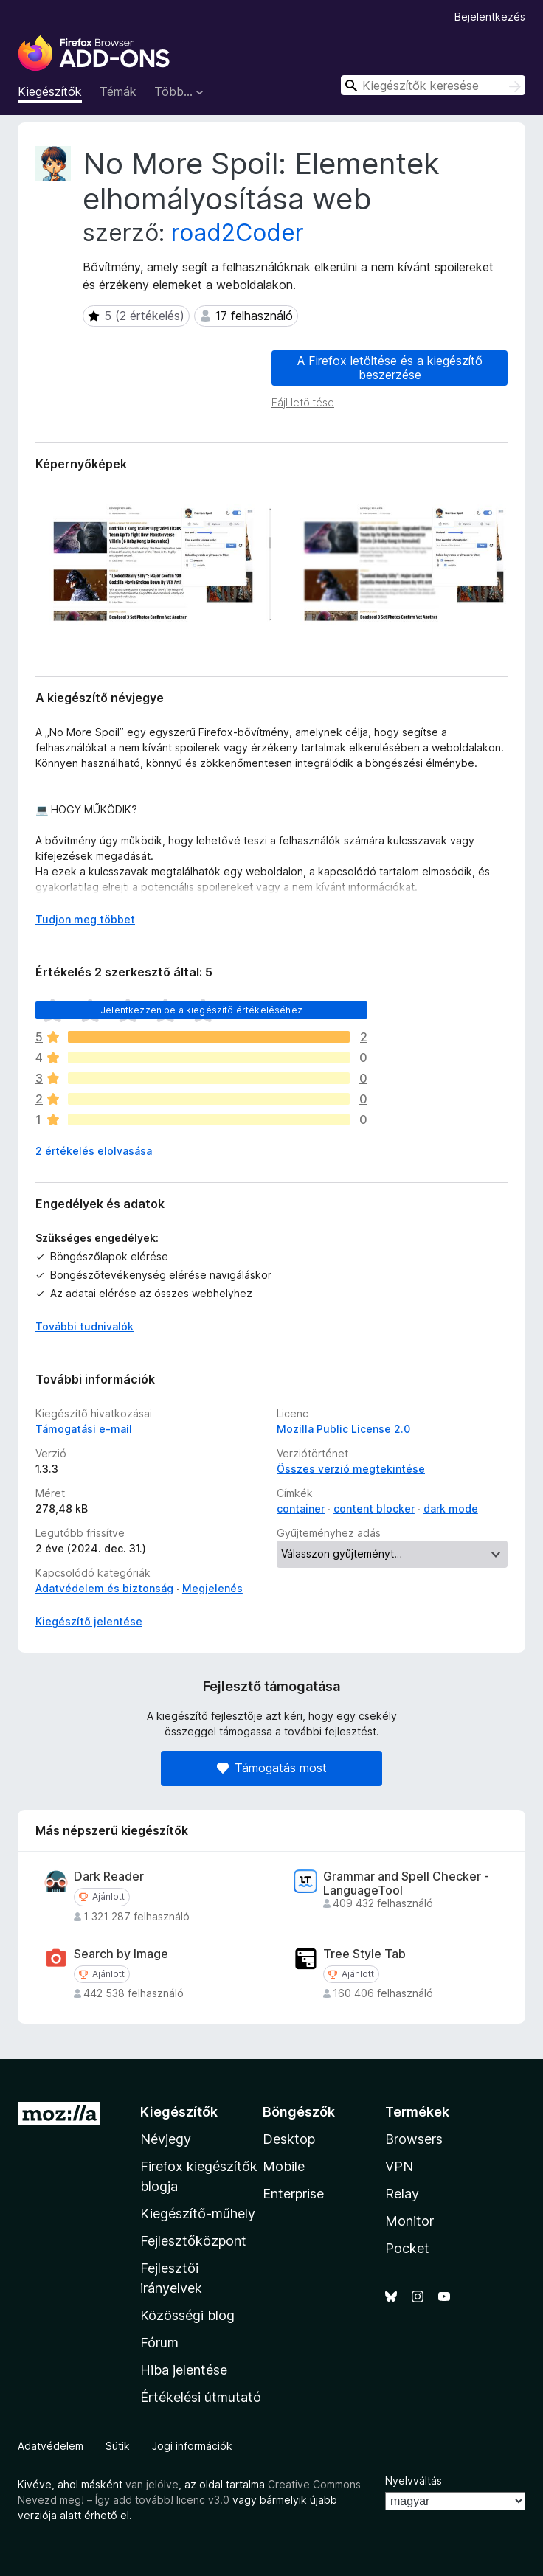  I want to click on van jelölve, so click(152, 2484).